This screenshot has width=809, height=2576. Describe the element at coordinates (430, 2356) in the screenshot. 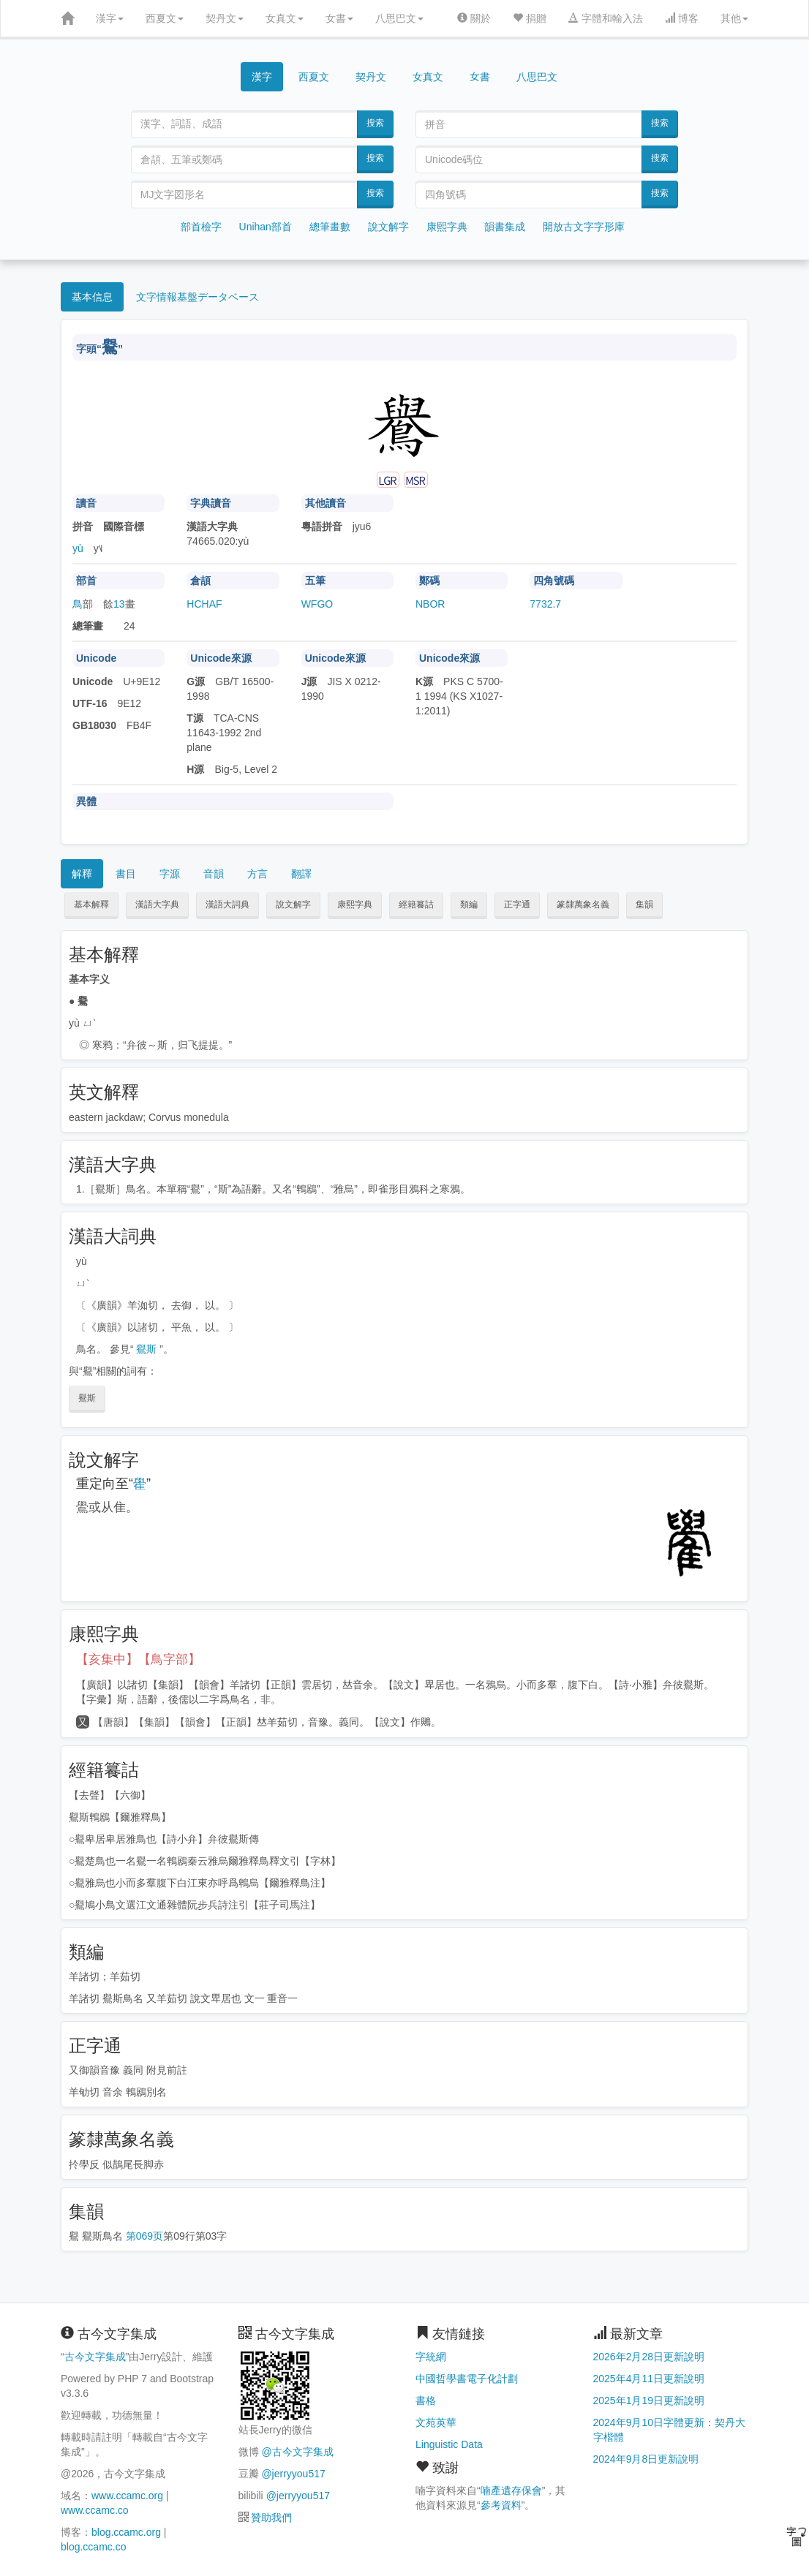

I see `字統網` at that location.